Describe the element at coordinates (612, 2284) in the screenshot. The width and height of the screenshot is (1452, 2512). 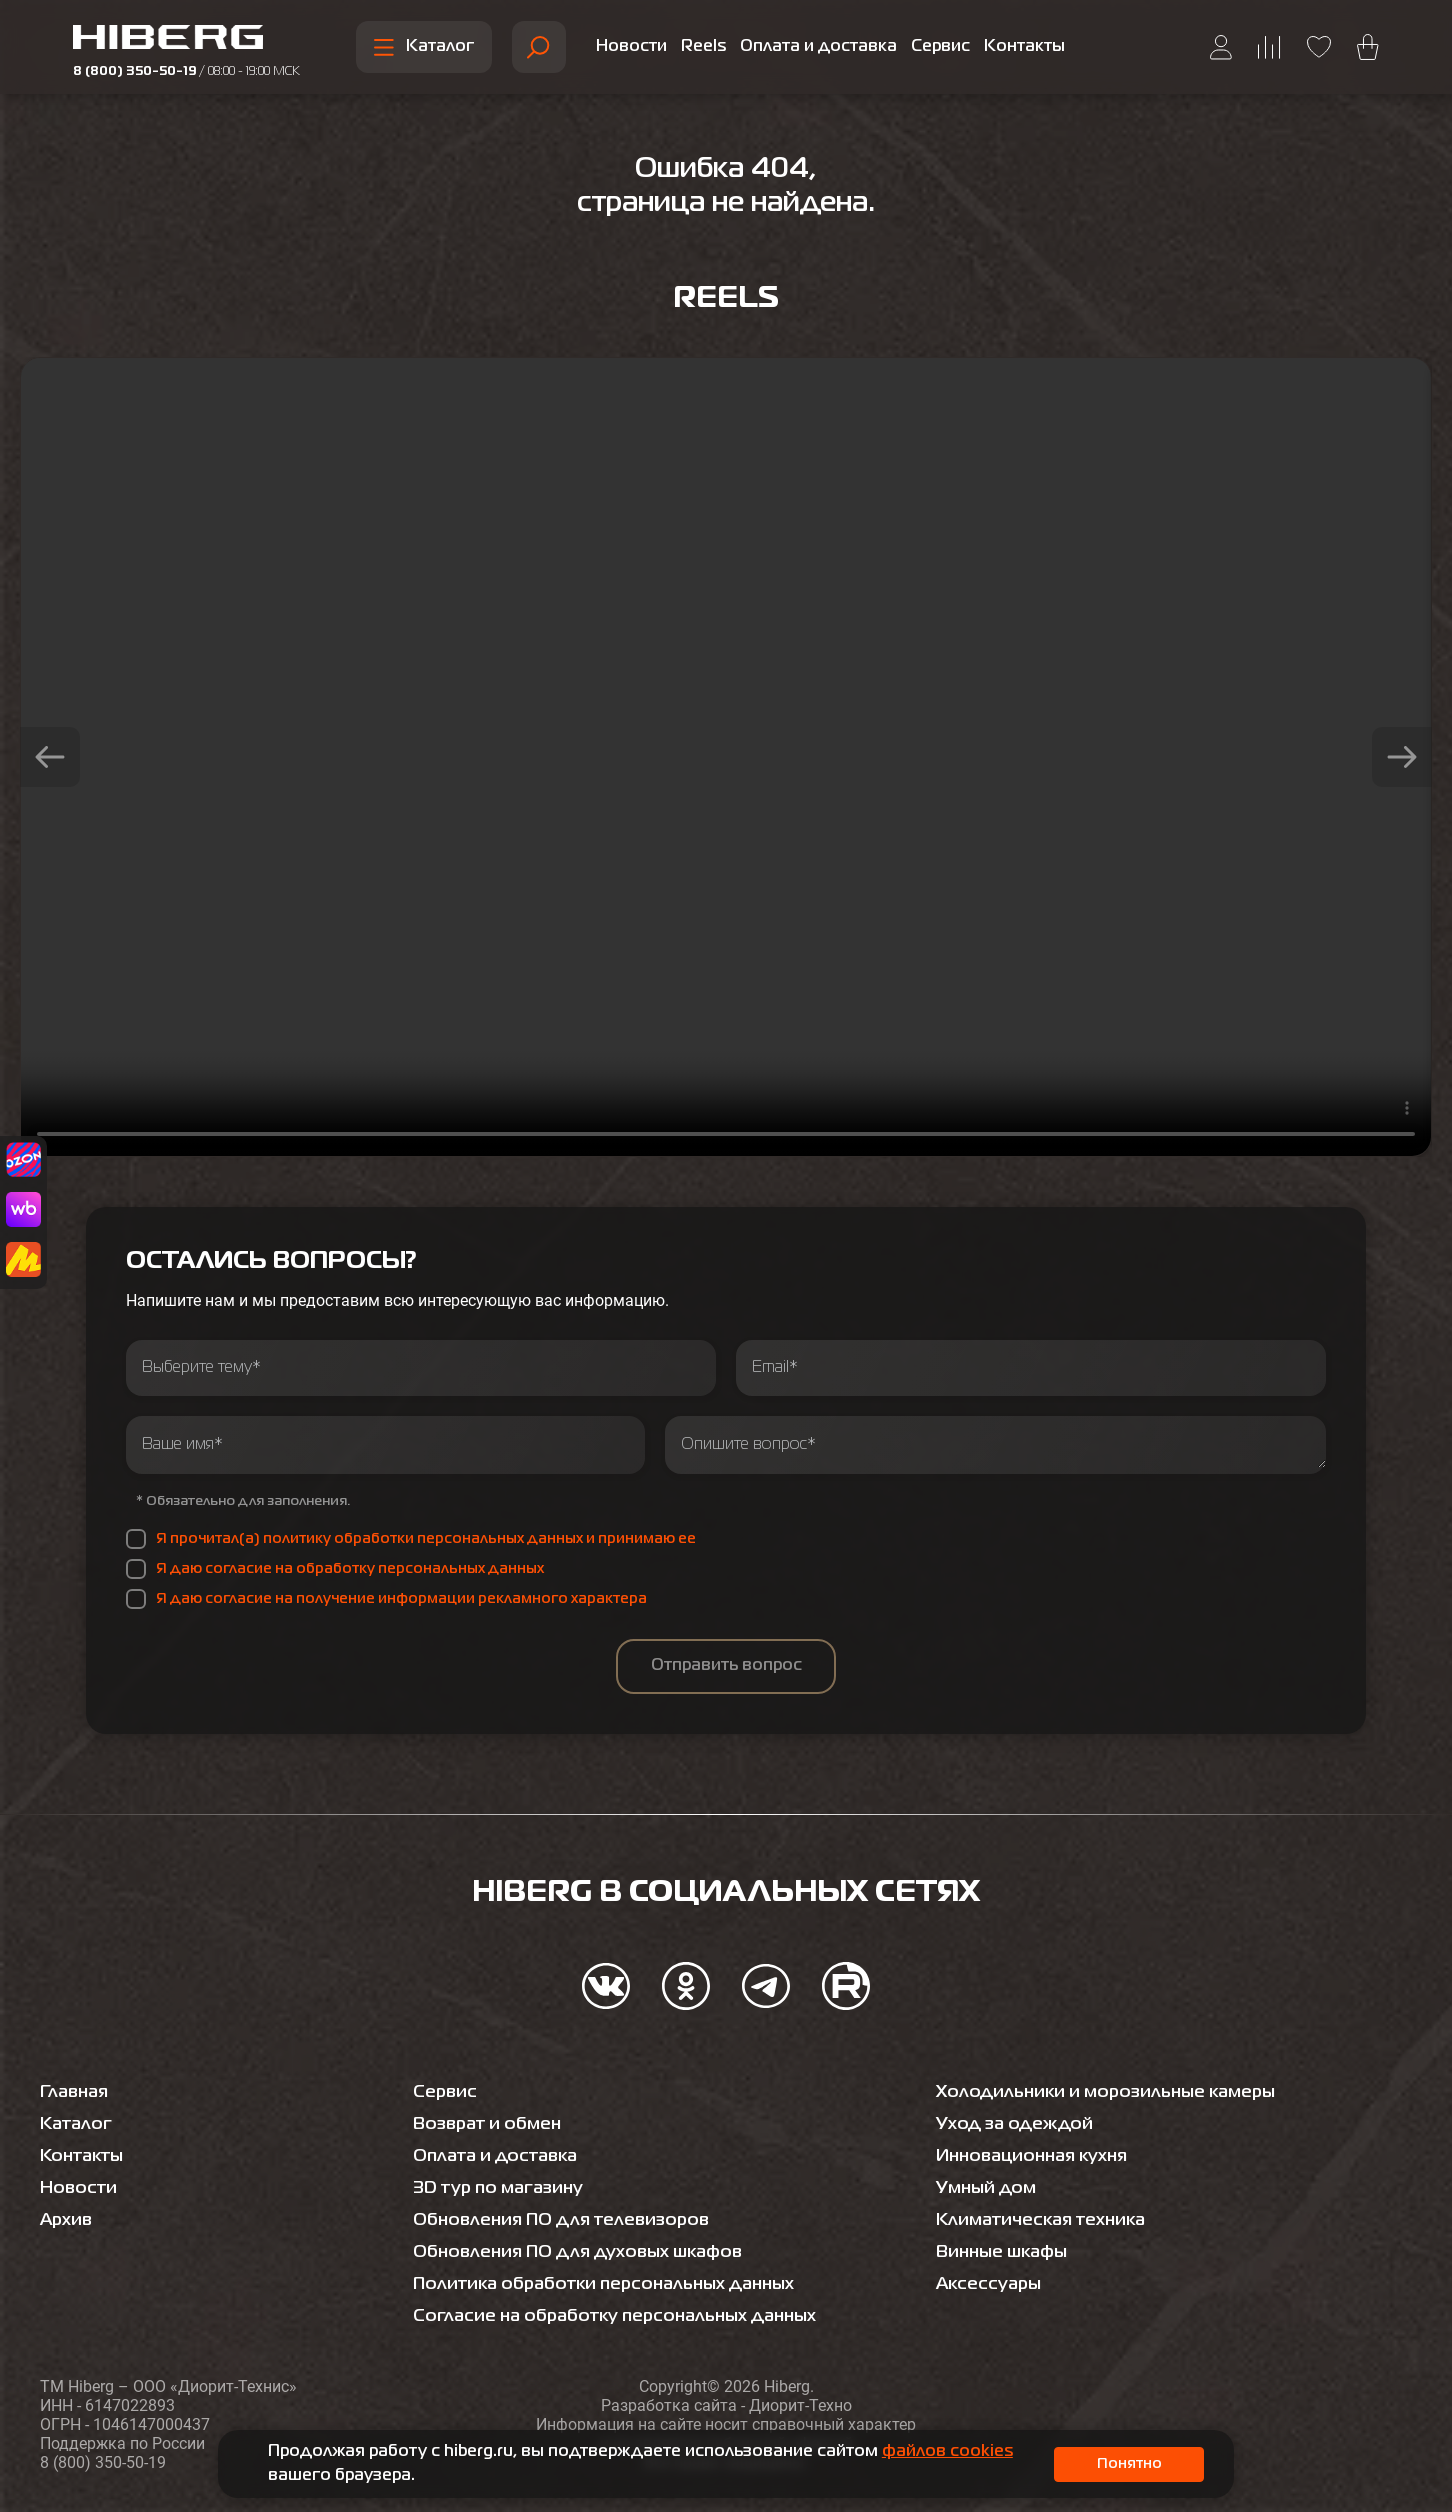
I see `Политика обработки персональных данных` at that location.